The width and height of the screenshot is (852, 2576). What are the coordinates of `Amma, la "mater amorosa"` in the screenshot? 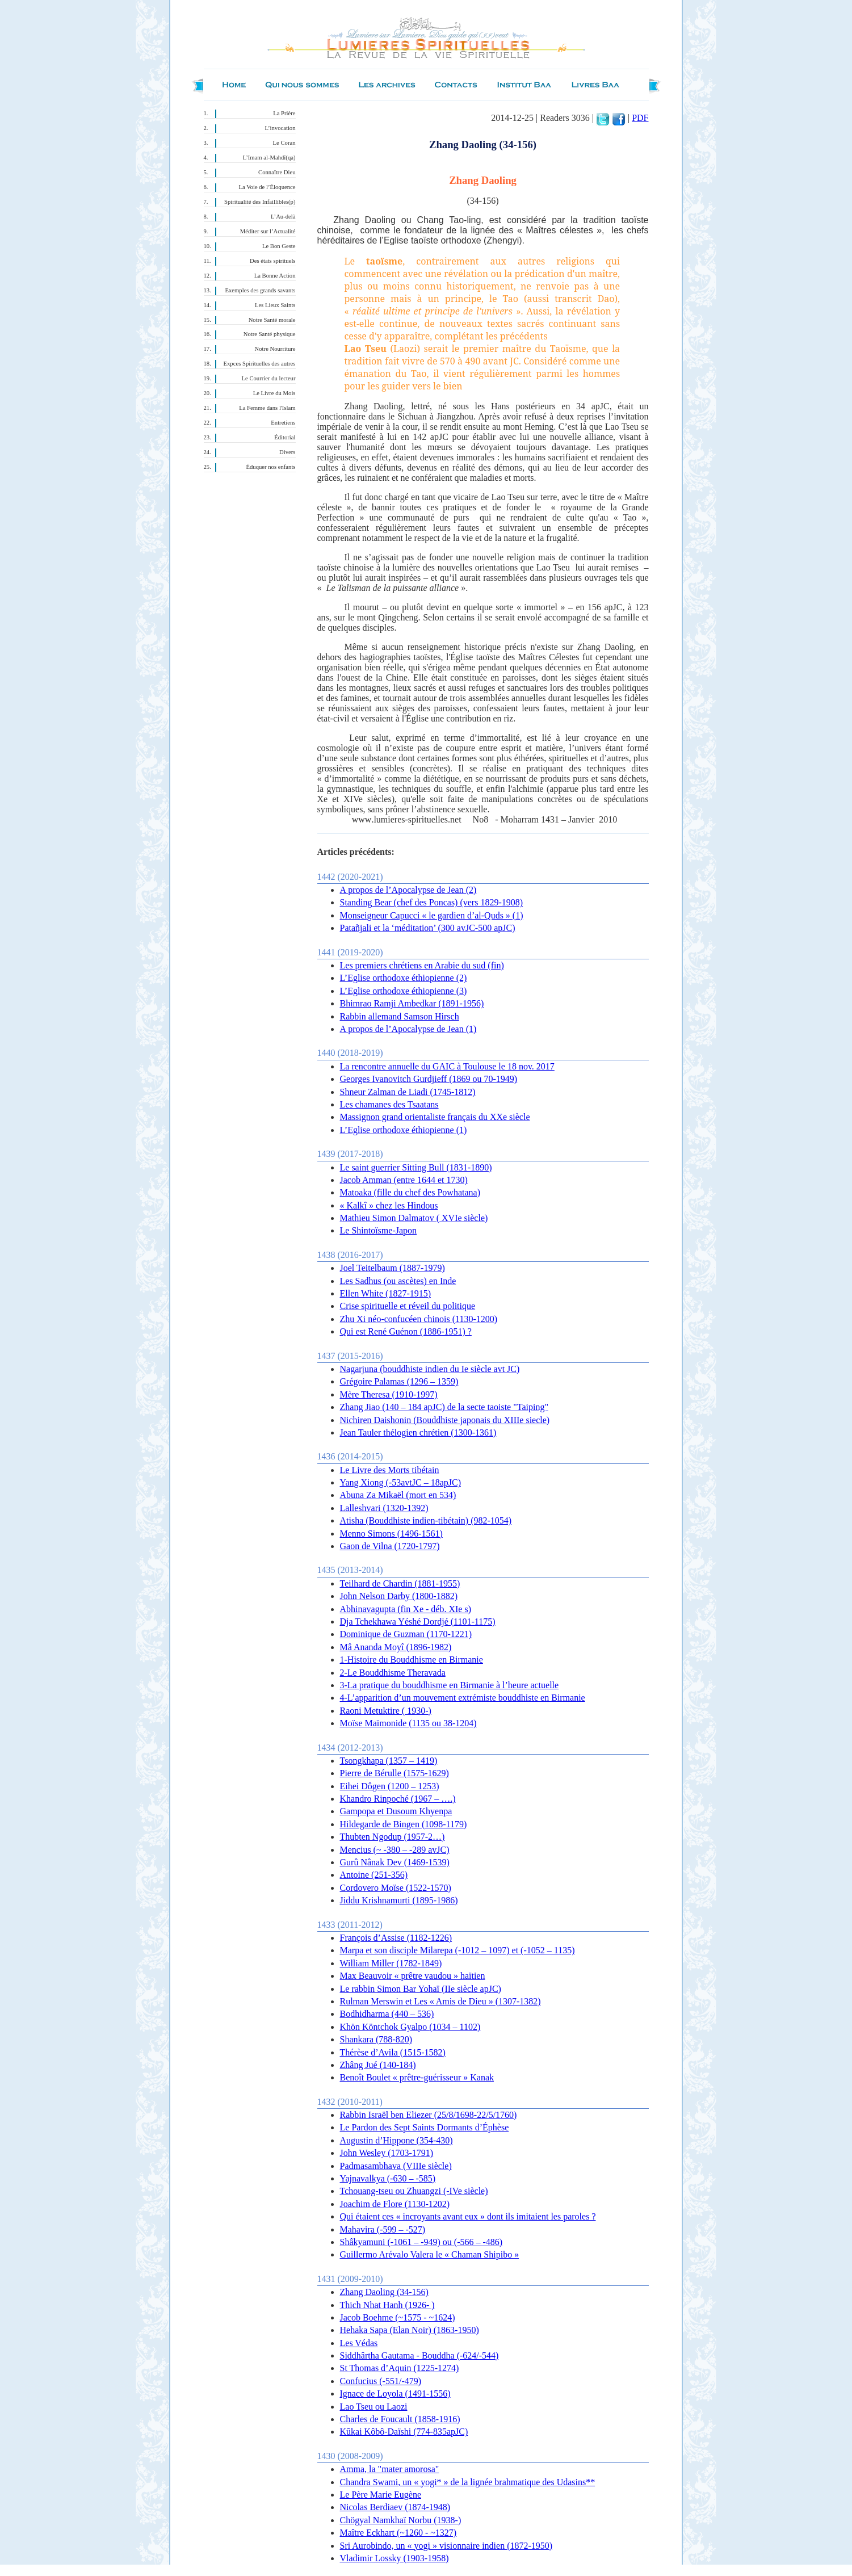 It's located at (389, 2469).